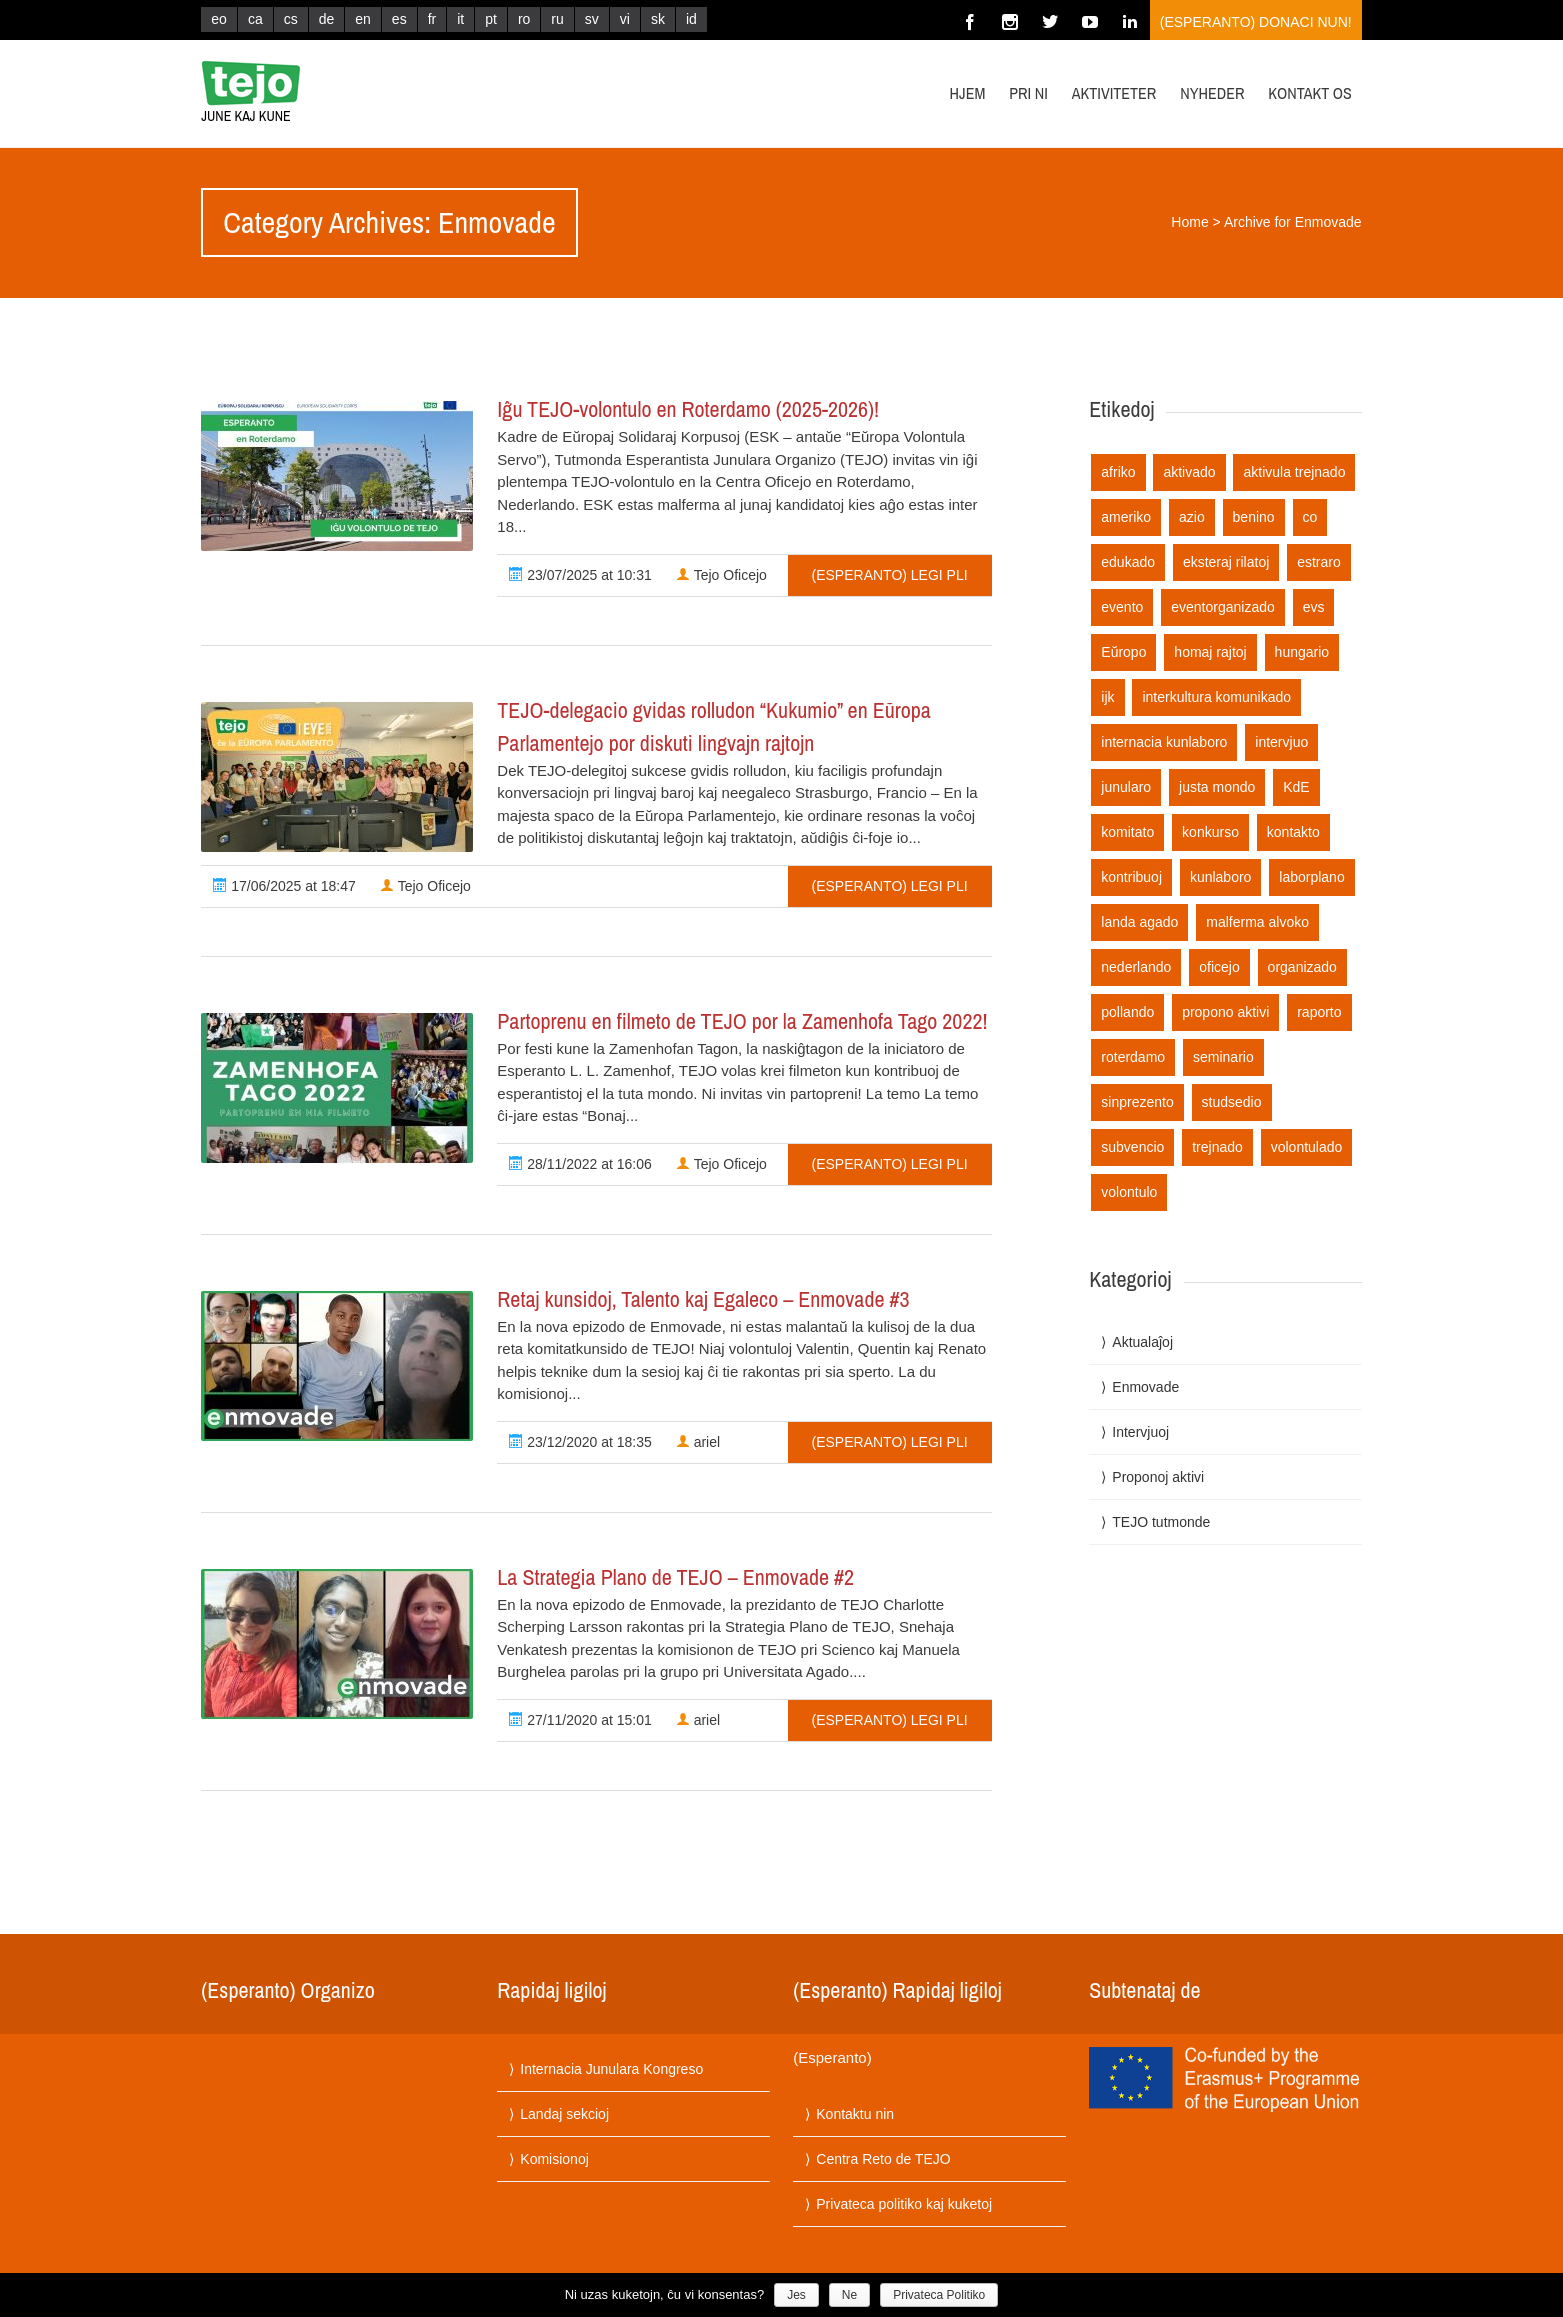 The height and width of the screenshot is (2317, 1563). Describe the element at coordinates (1126, 787) in the screenshot. I see `junularo` at that location.